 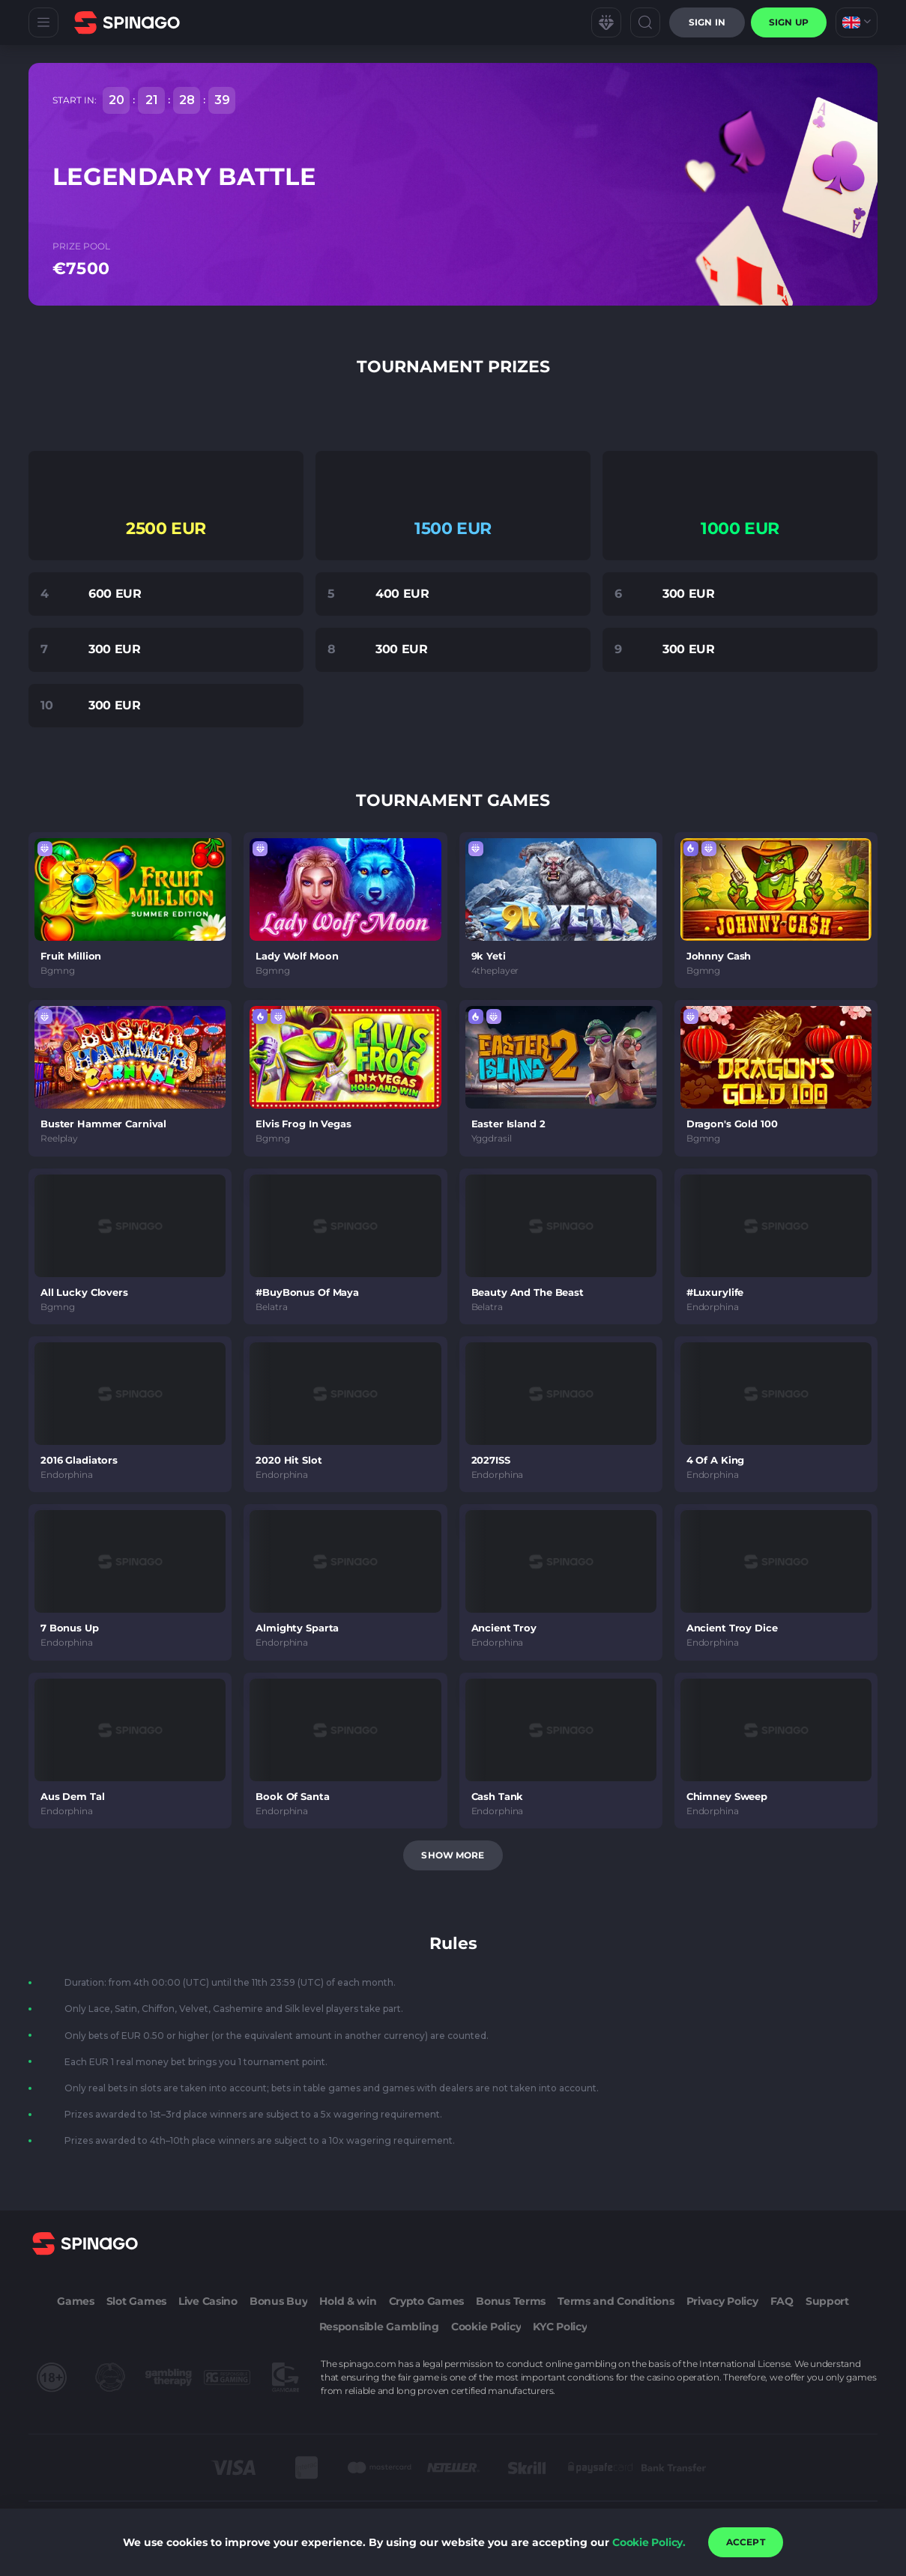 I want to click on Crypto Games, so click(x=427, y=2301).